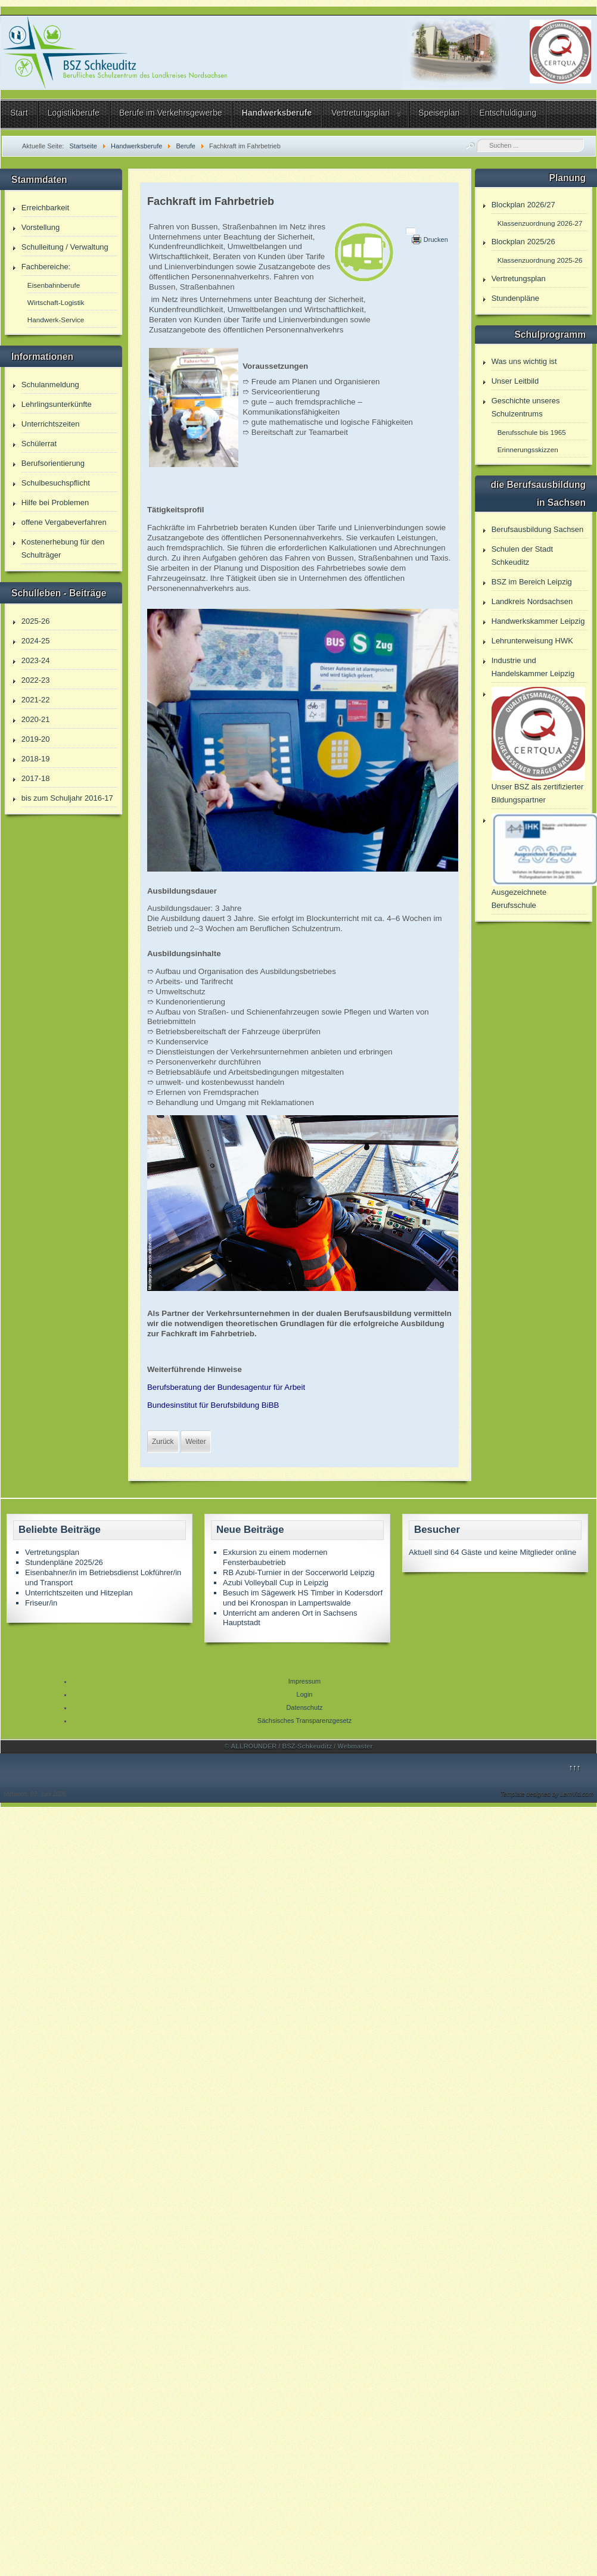 This screenshot has height=2576, width=597. Describe the element at coordinates (35, 719) in the screenshot. I see `2020-21` at that location.